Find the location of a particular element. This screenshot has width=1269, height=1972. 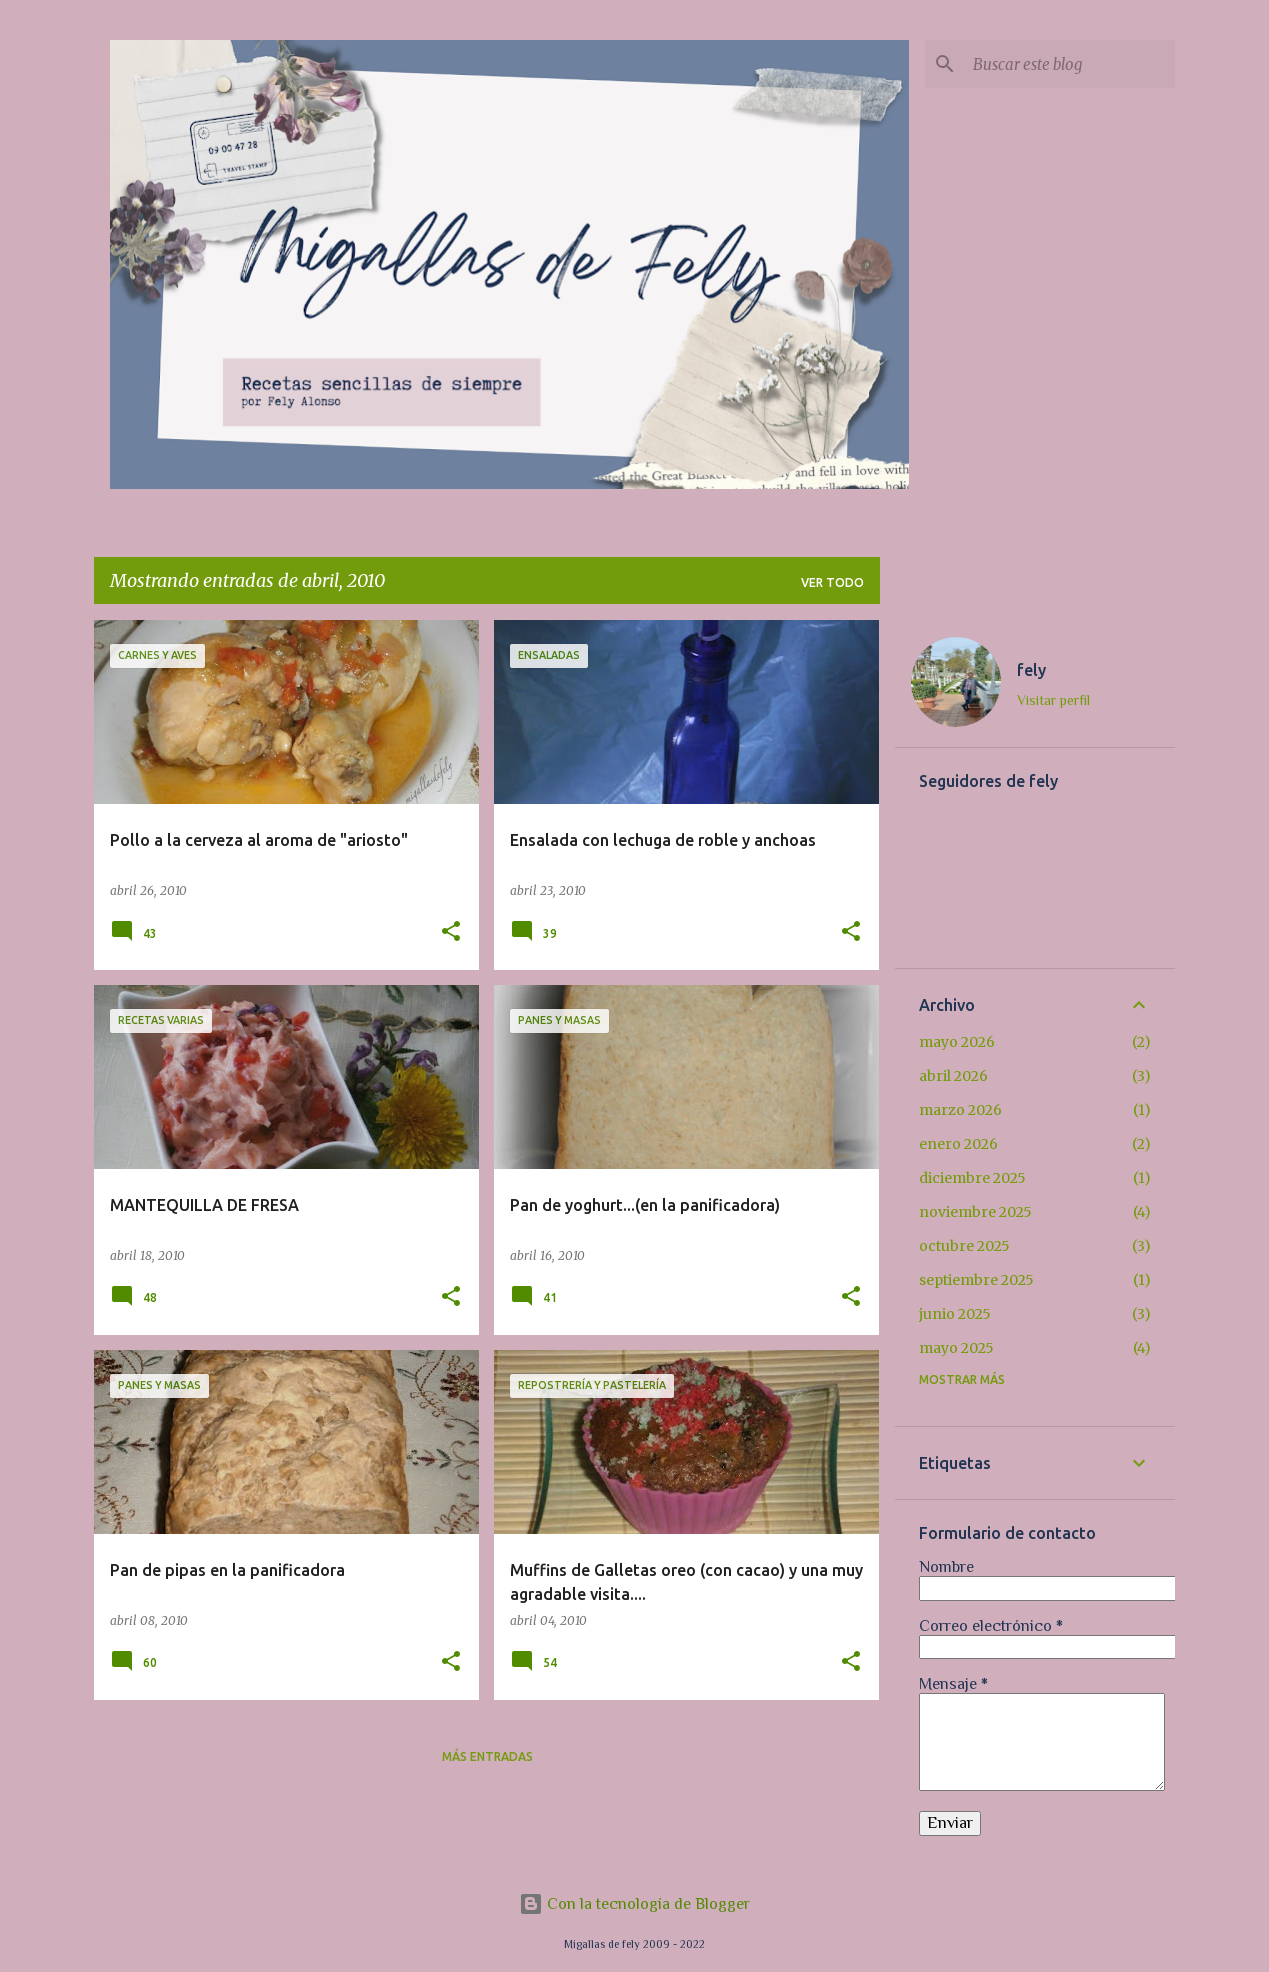

[button] is located at coordinates (451, 932).